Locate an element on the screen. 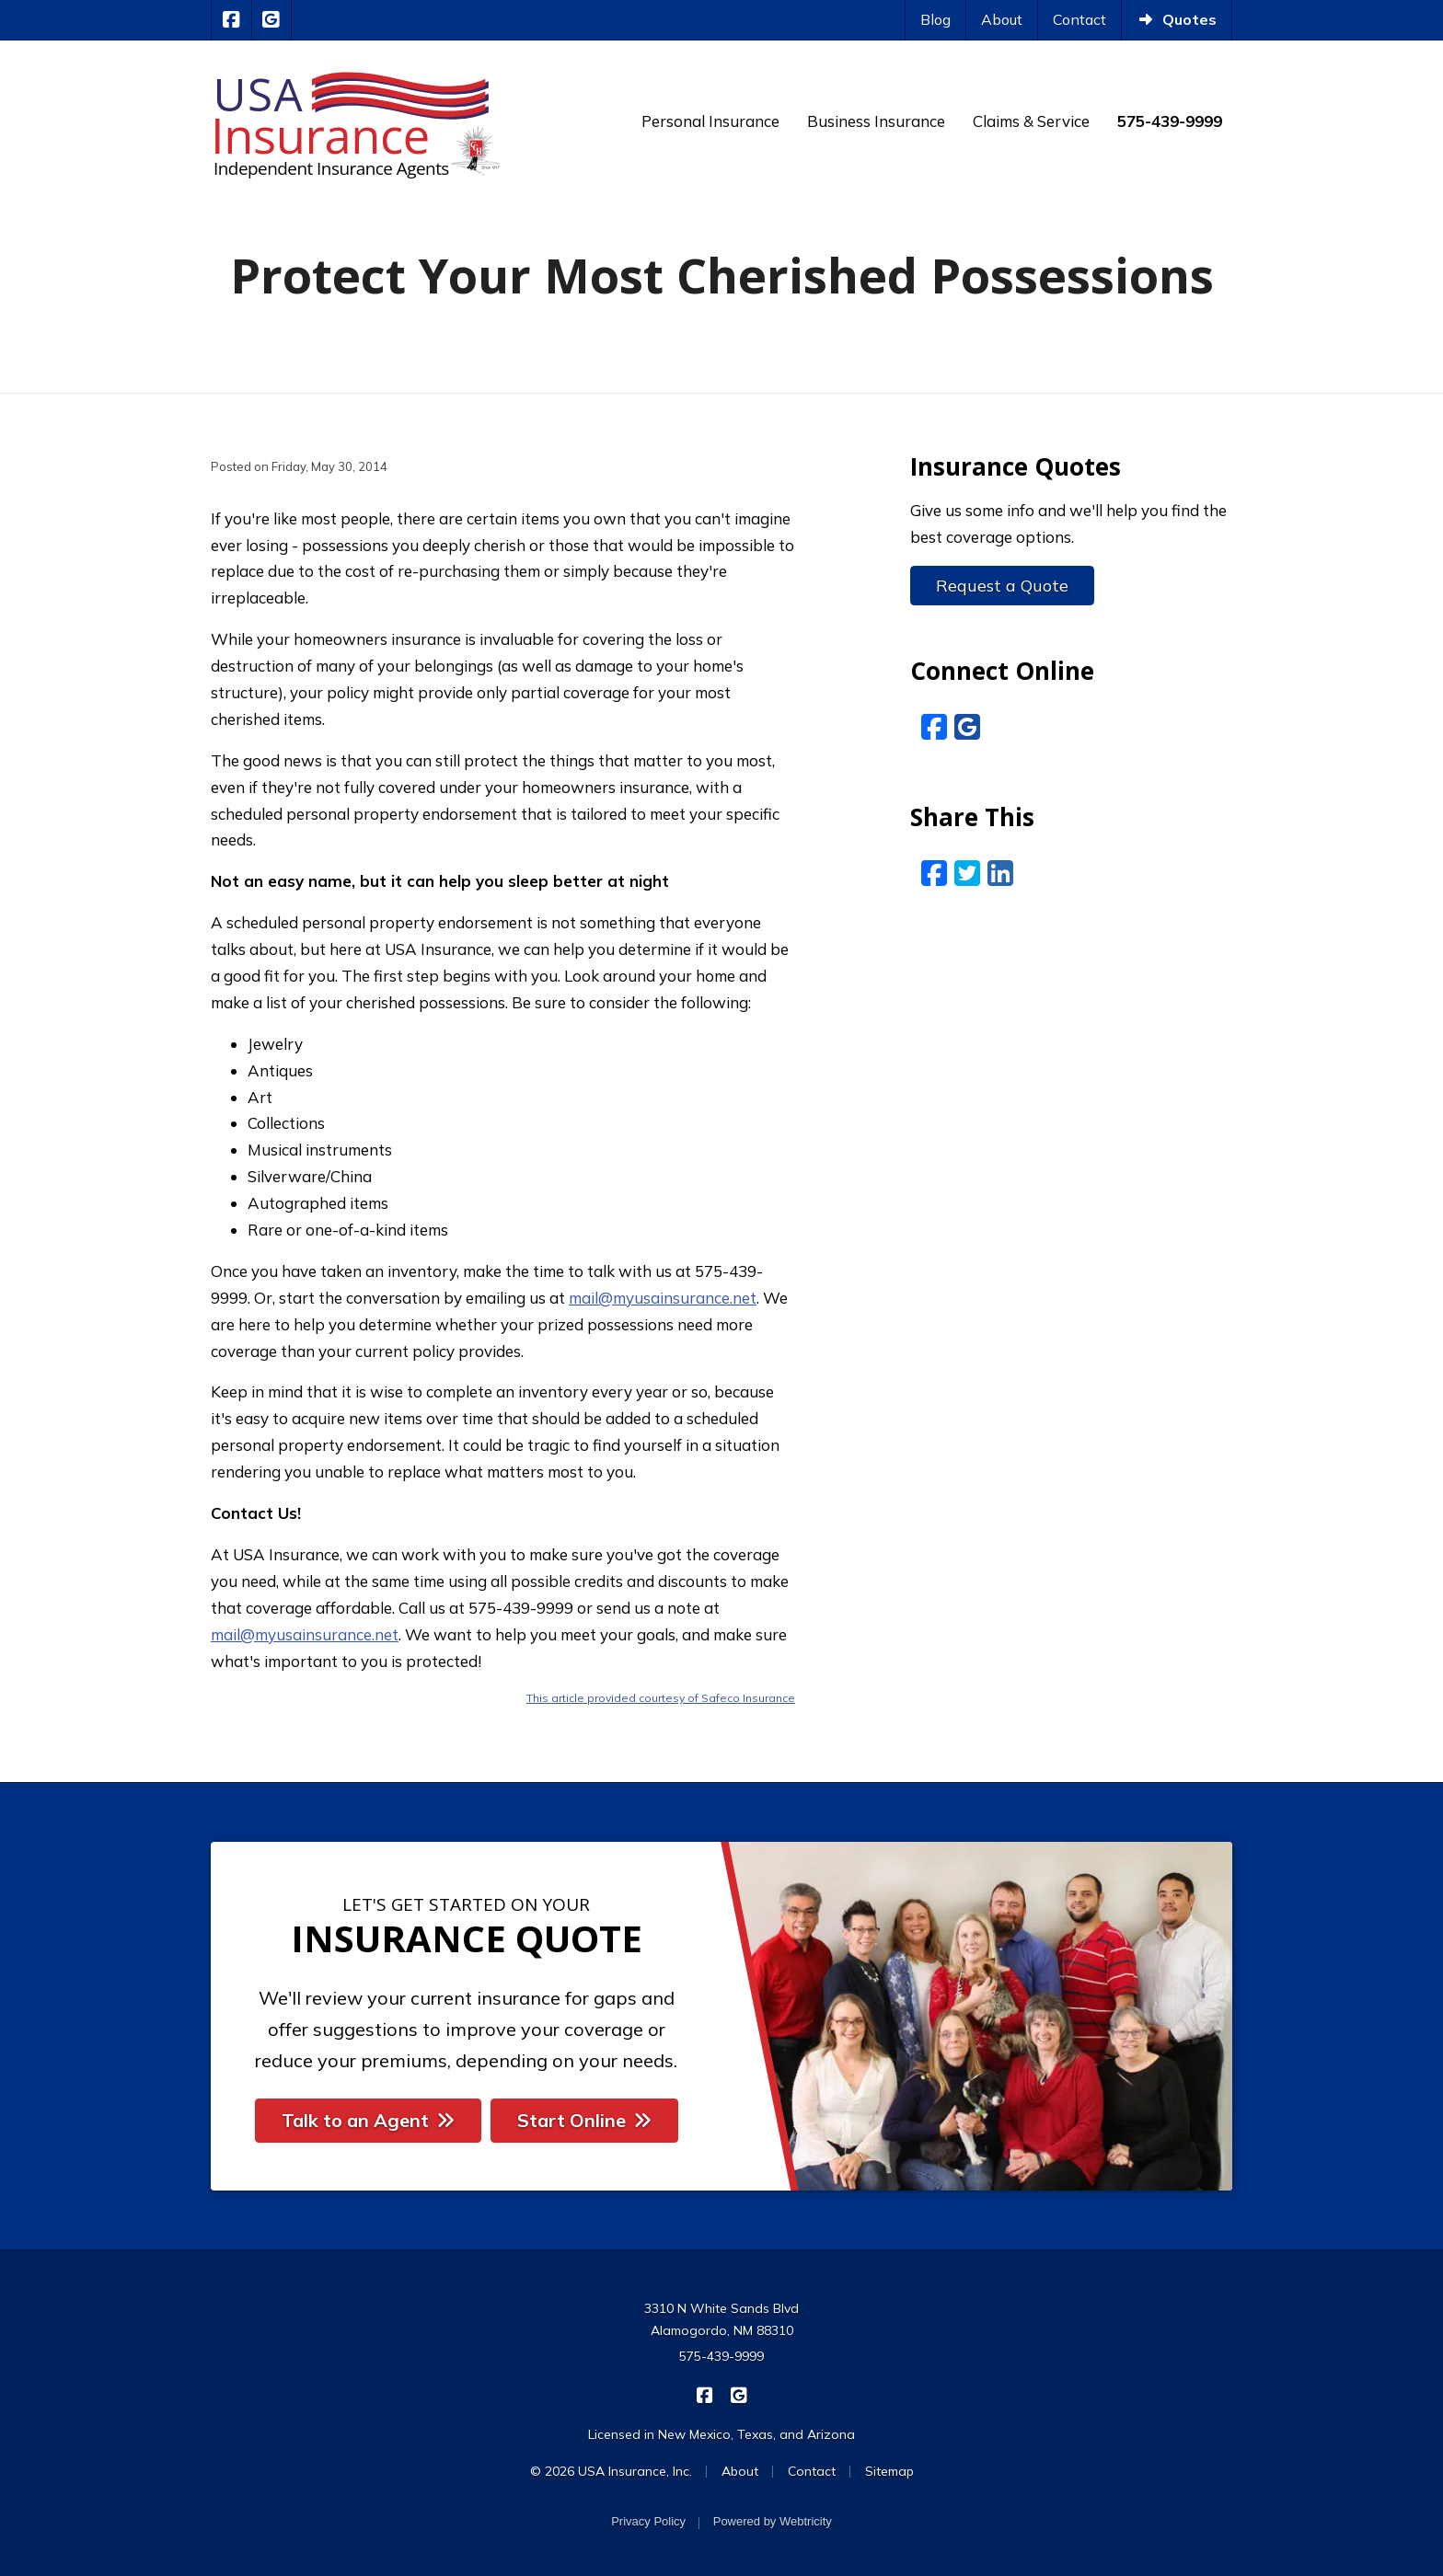 The image size is (1443, 2576). Request a Quote is located at coordinates (1002, 585).